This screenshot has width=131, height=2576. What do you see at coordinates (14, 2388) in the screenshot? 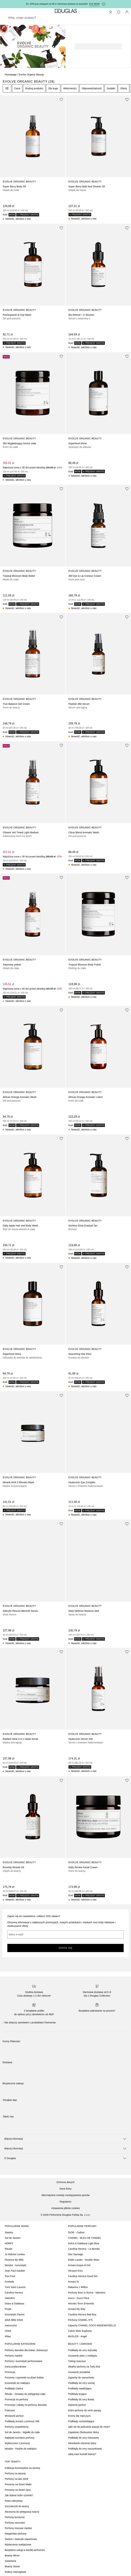
I see `Podkłady Clarins` at bounding box center [14, 2388].